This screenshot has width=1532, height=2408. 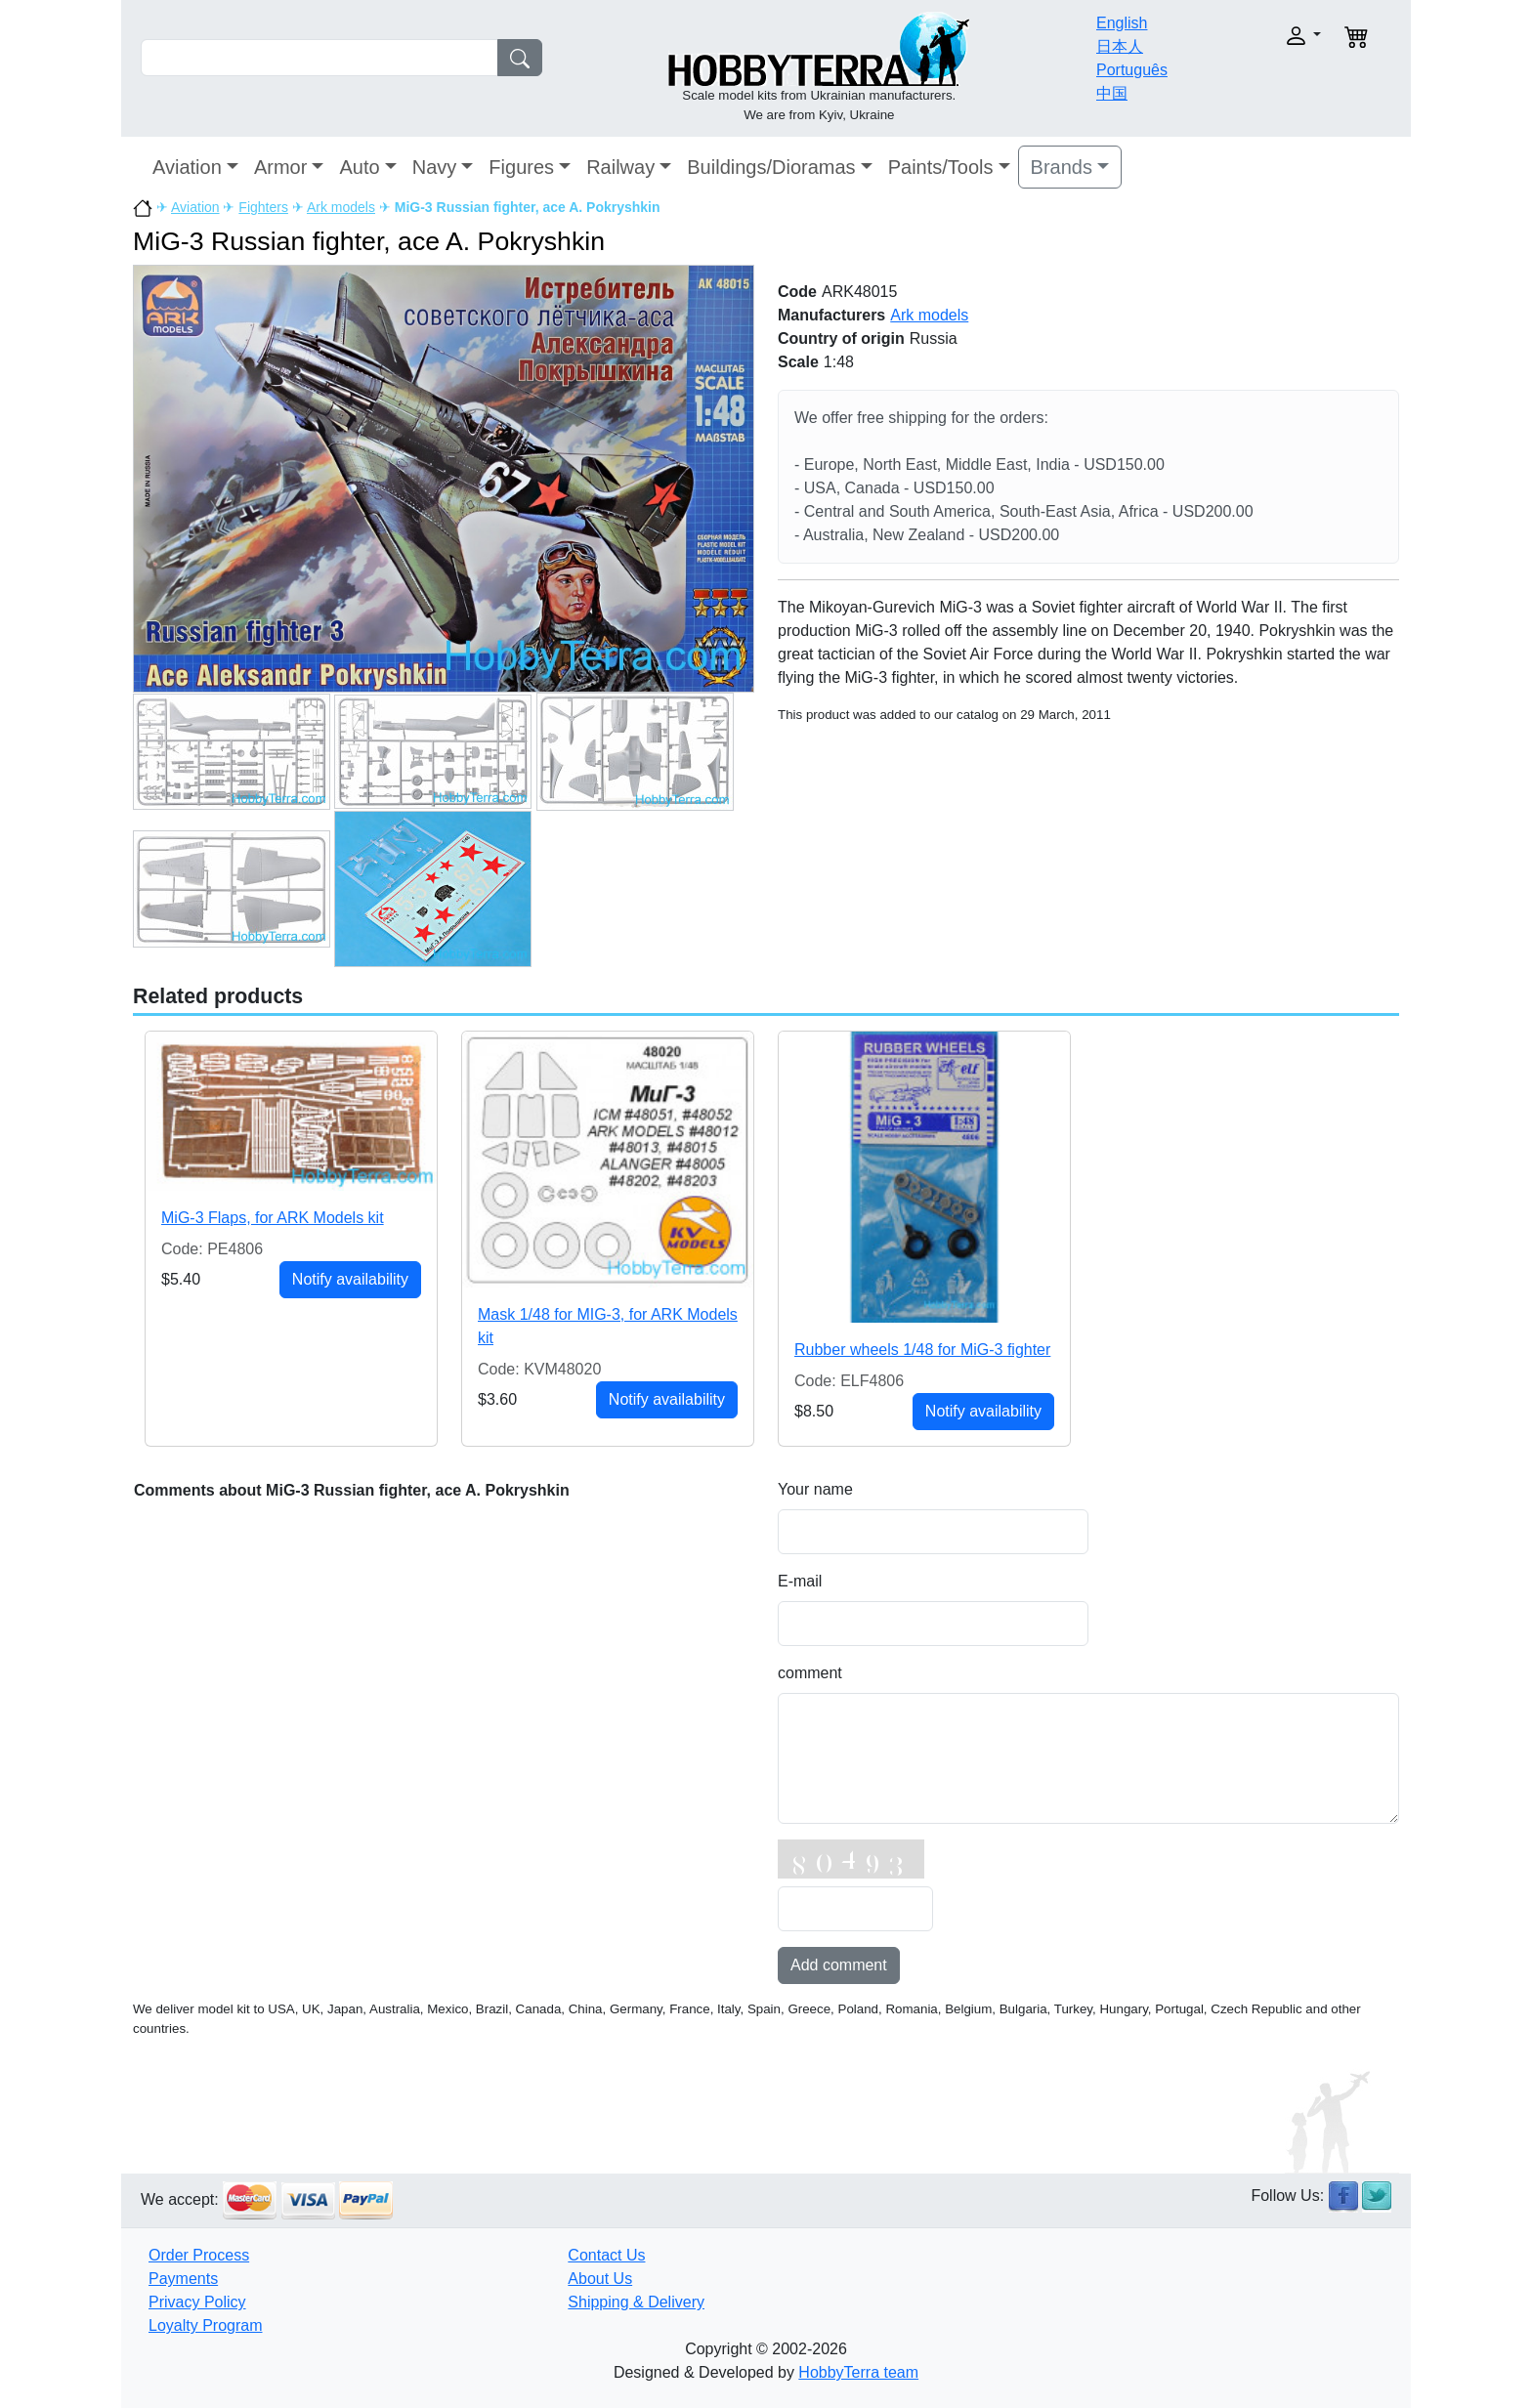 I want to click on 中国, so click(x=1112, y=93).